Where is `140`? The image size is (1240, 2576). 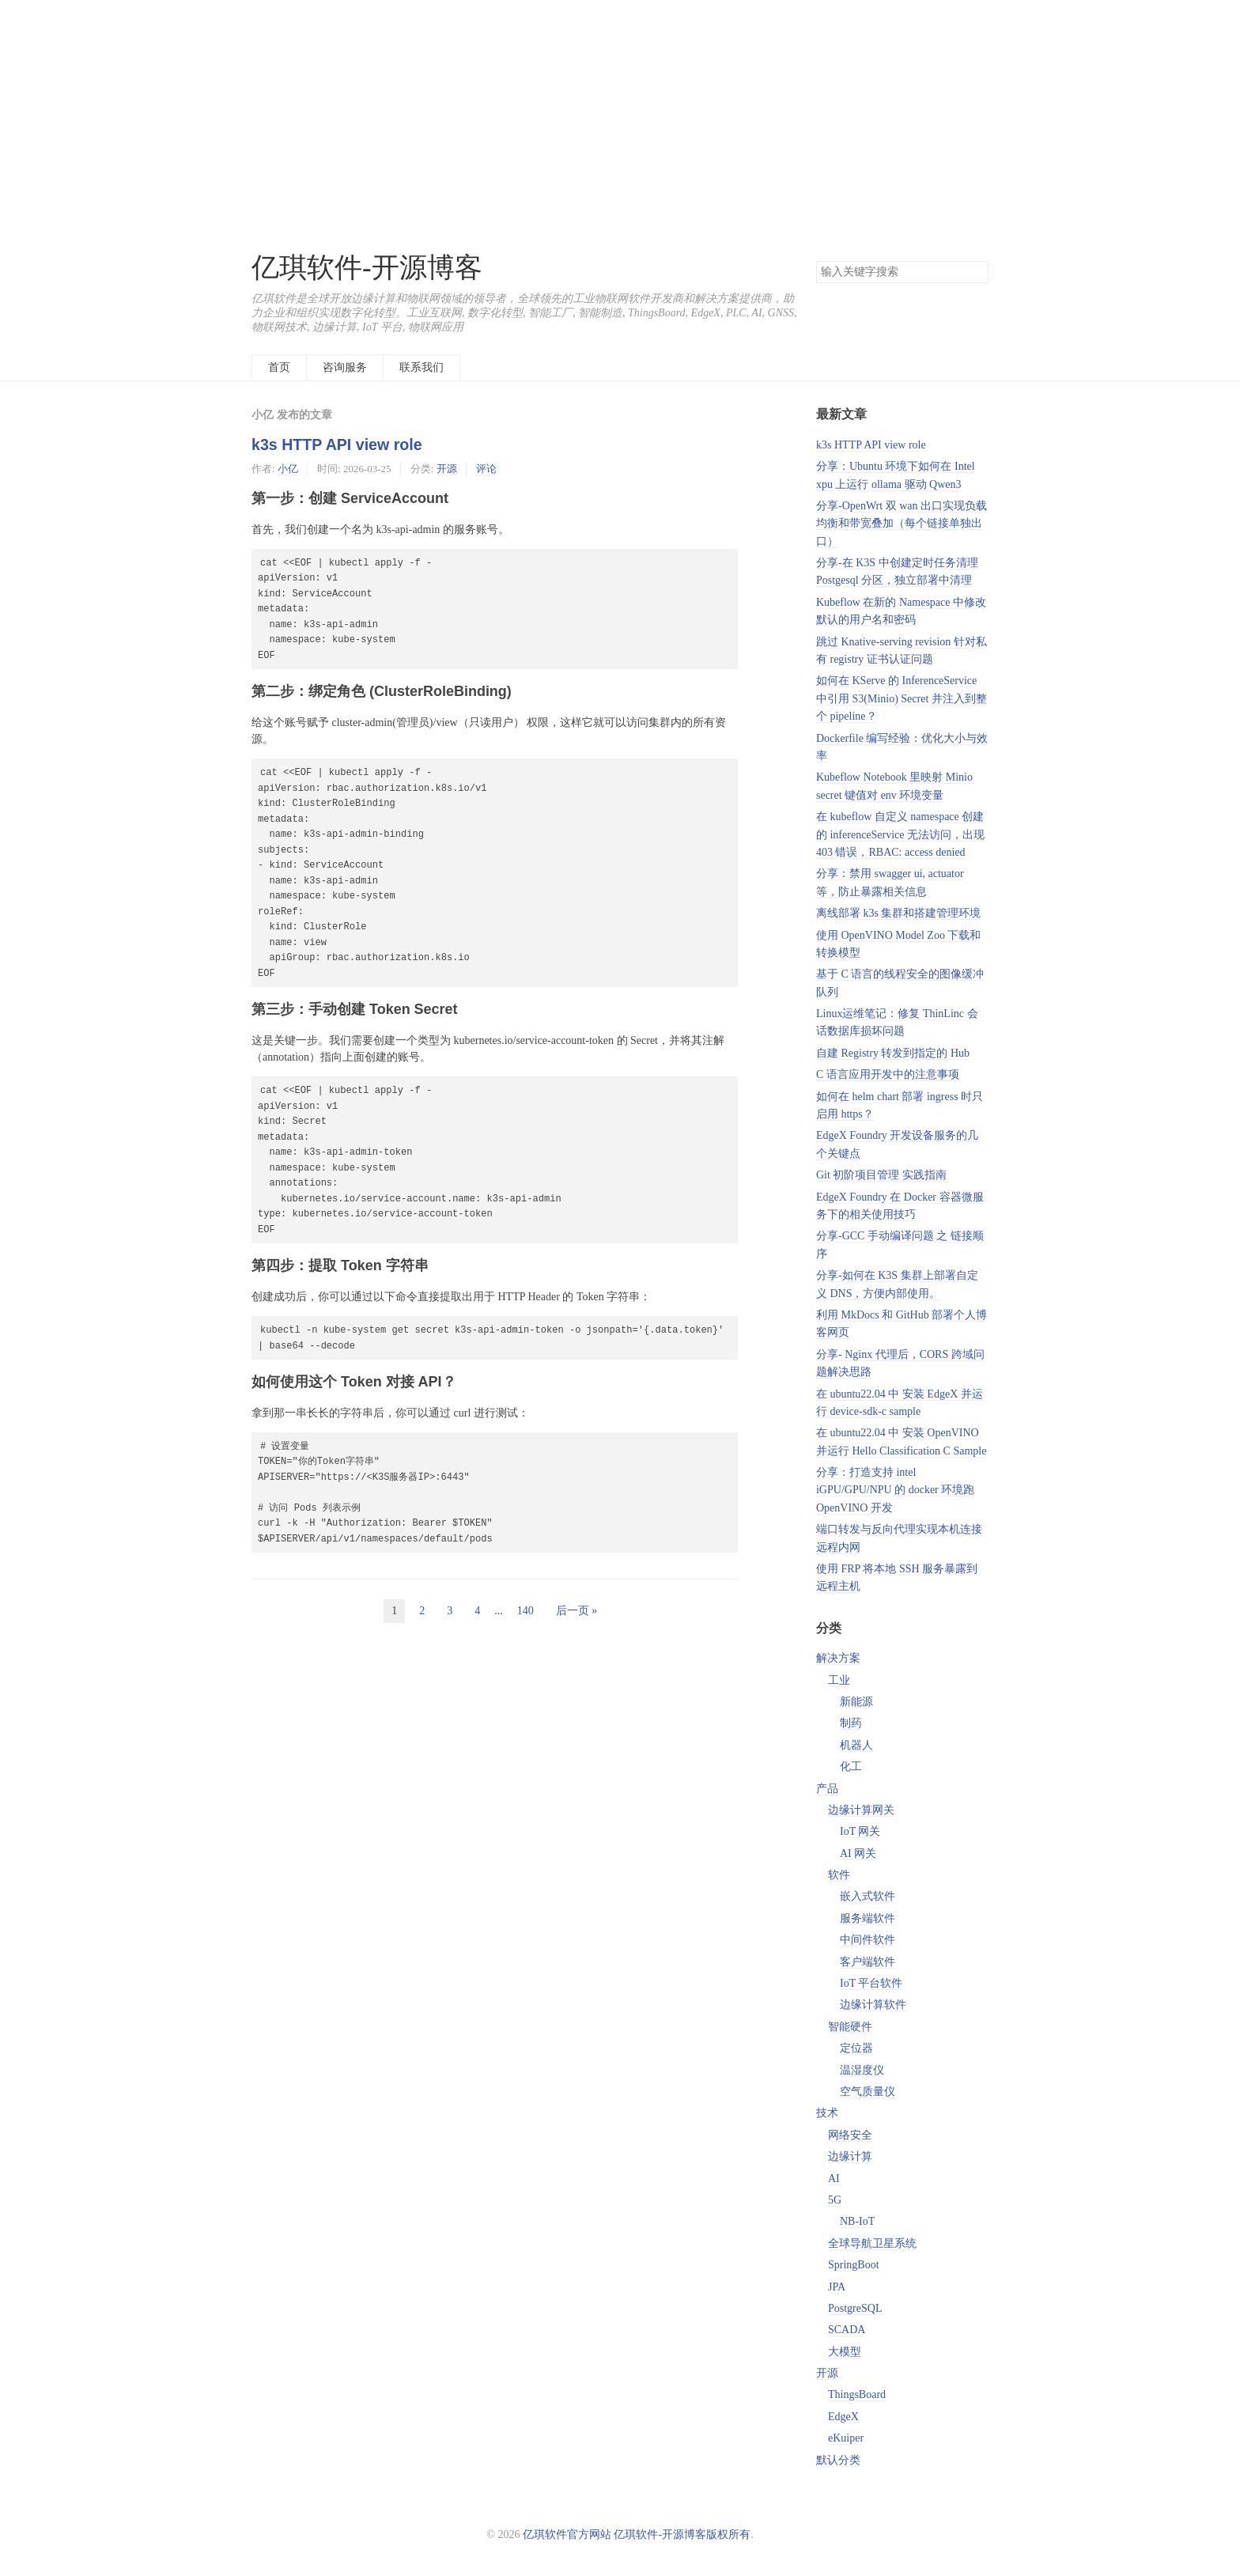
140 is located at coordinates (525, 1611).